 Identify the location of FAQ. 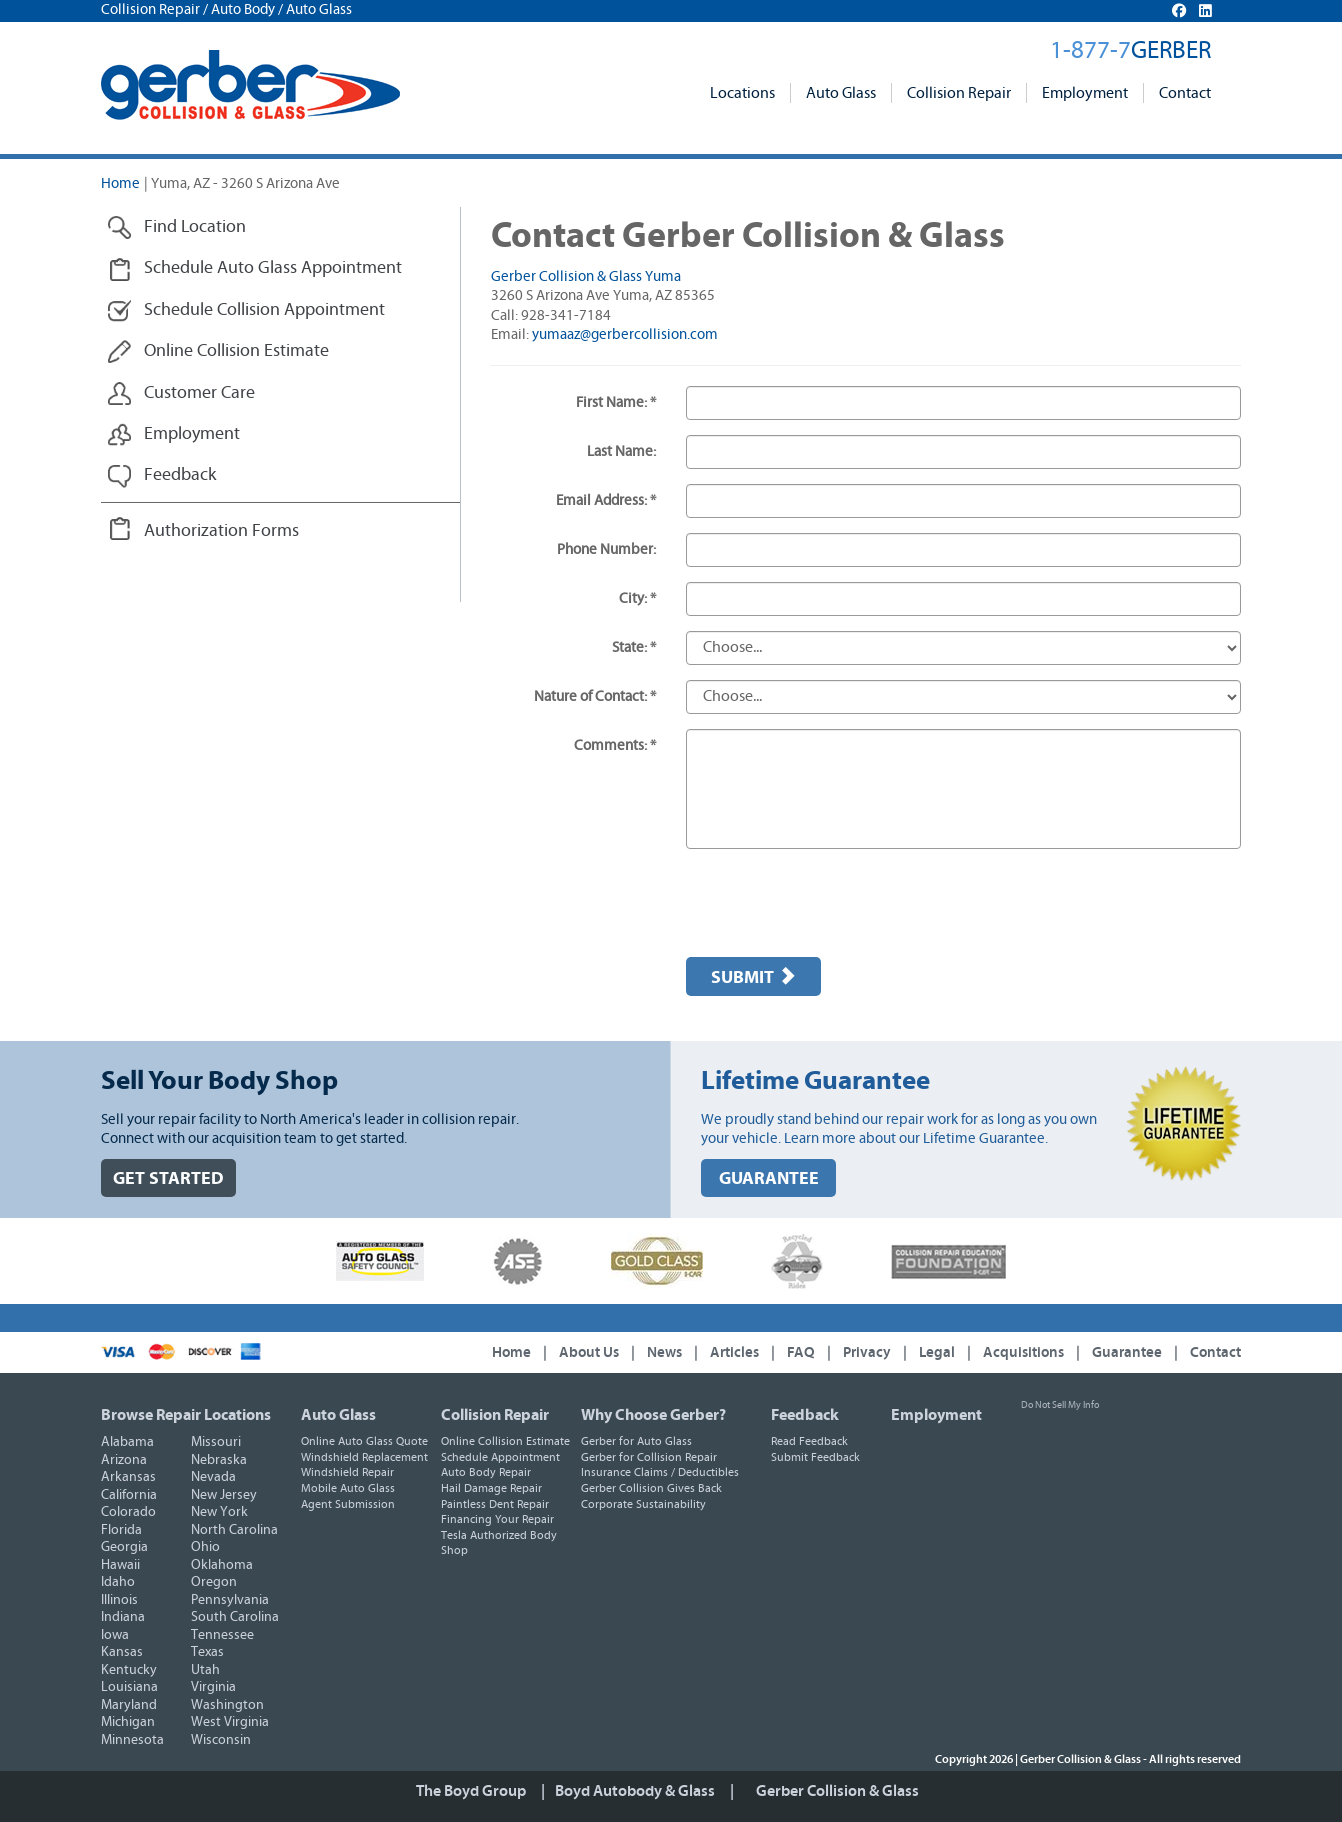
(801, 1352).